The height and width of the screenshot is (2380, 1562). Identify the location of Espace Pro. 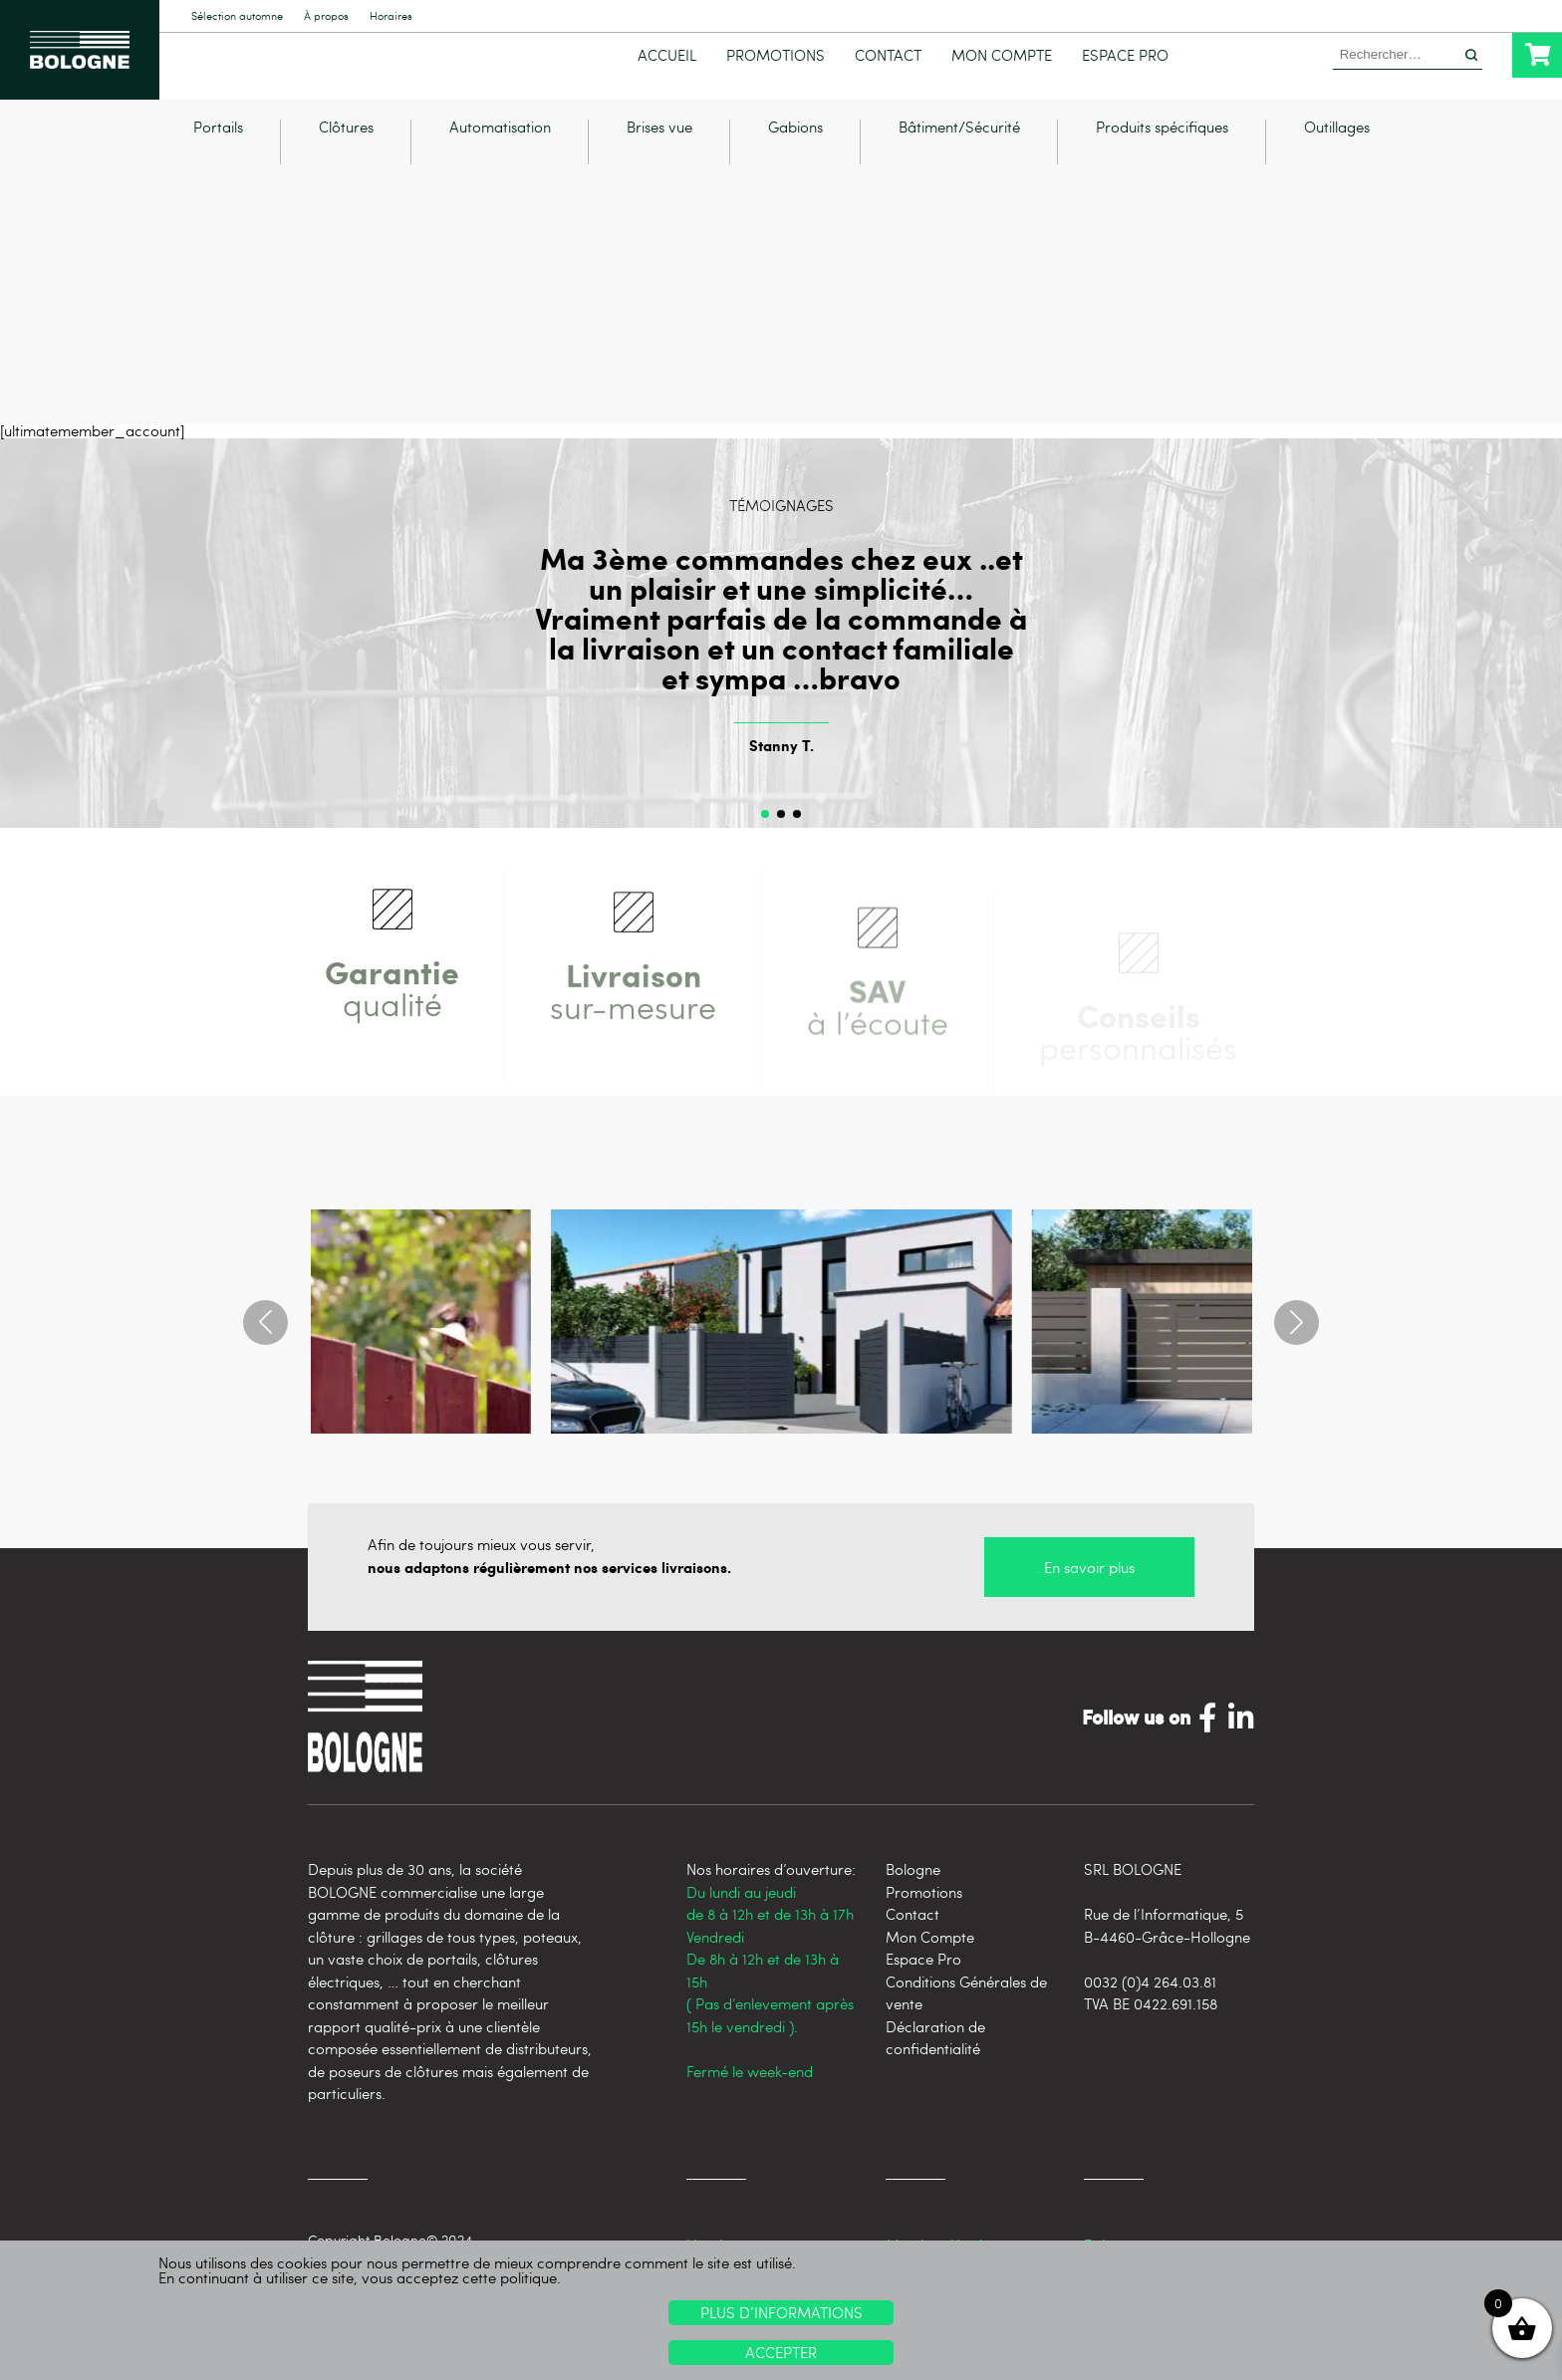
(1125, 55).